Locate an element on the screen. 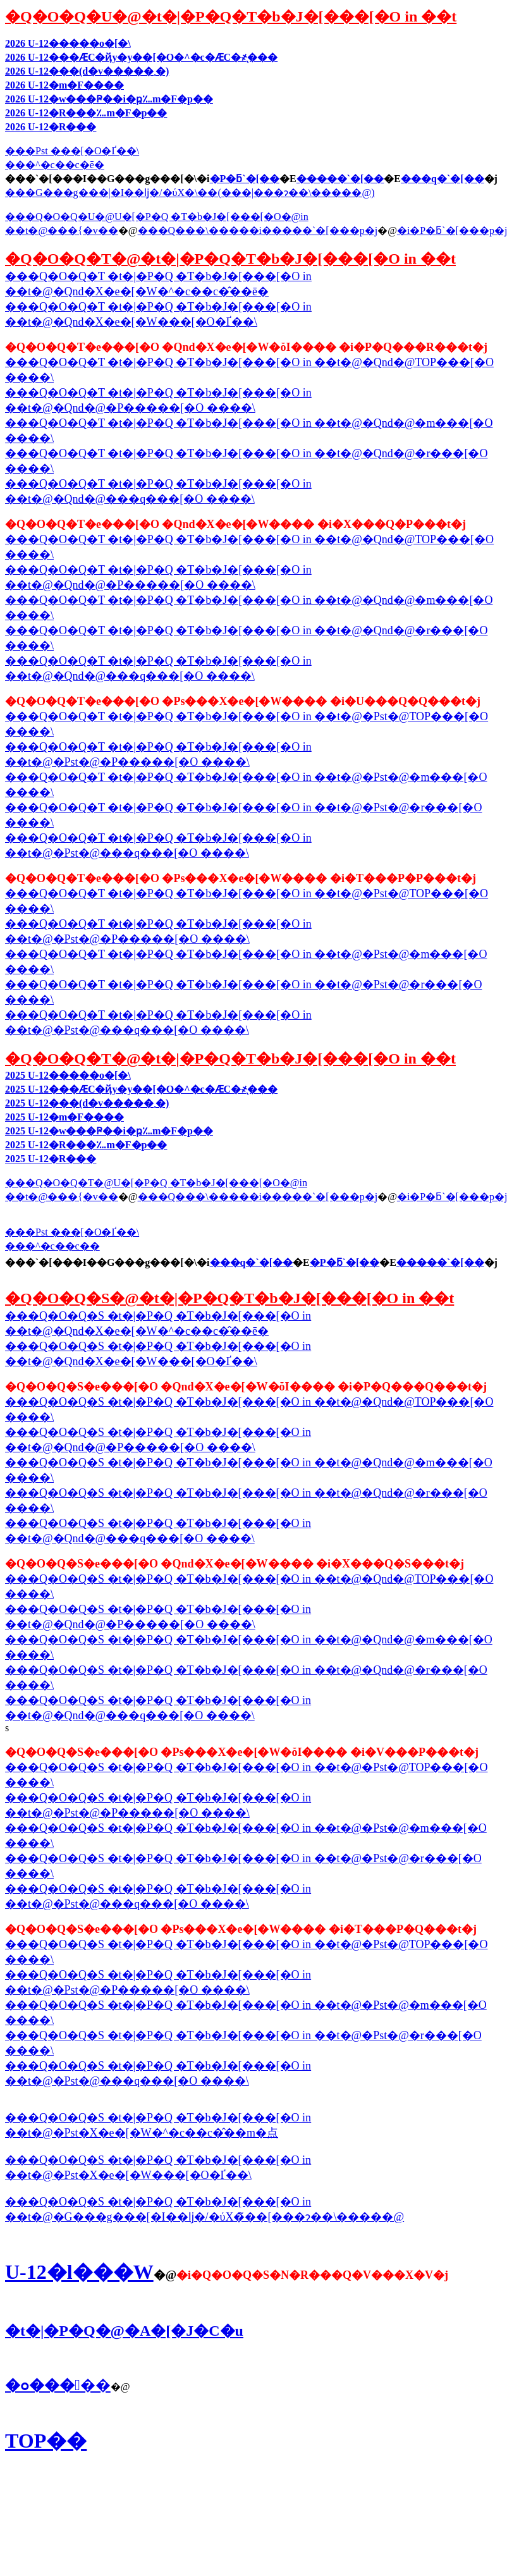 The height and width of the screenshot is (2576, 507). 2026 U-12�R���؊m�F�p�� is located at coordinates (86, 112).